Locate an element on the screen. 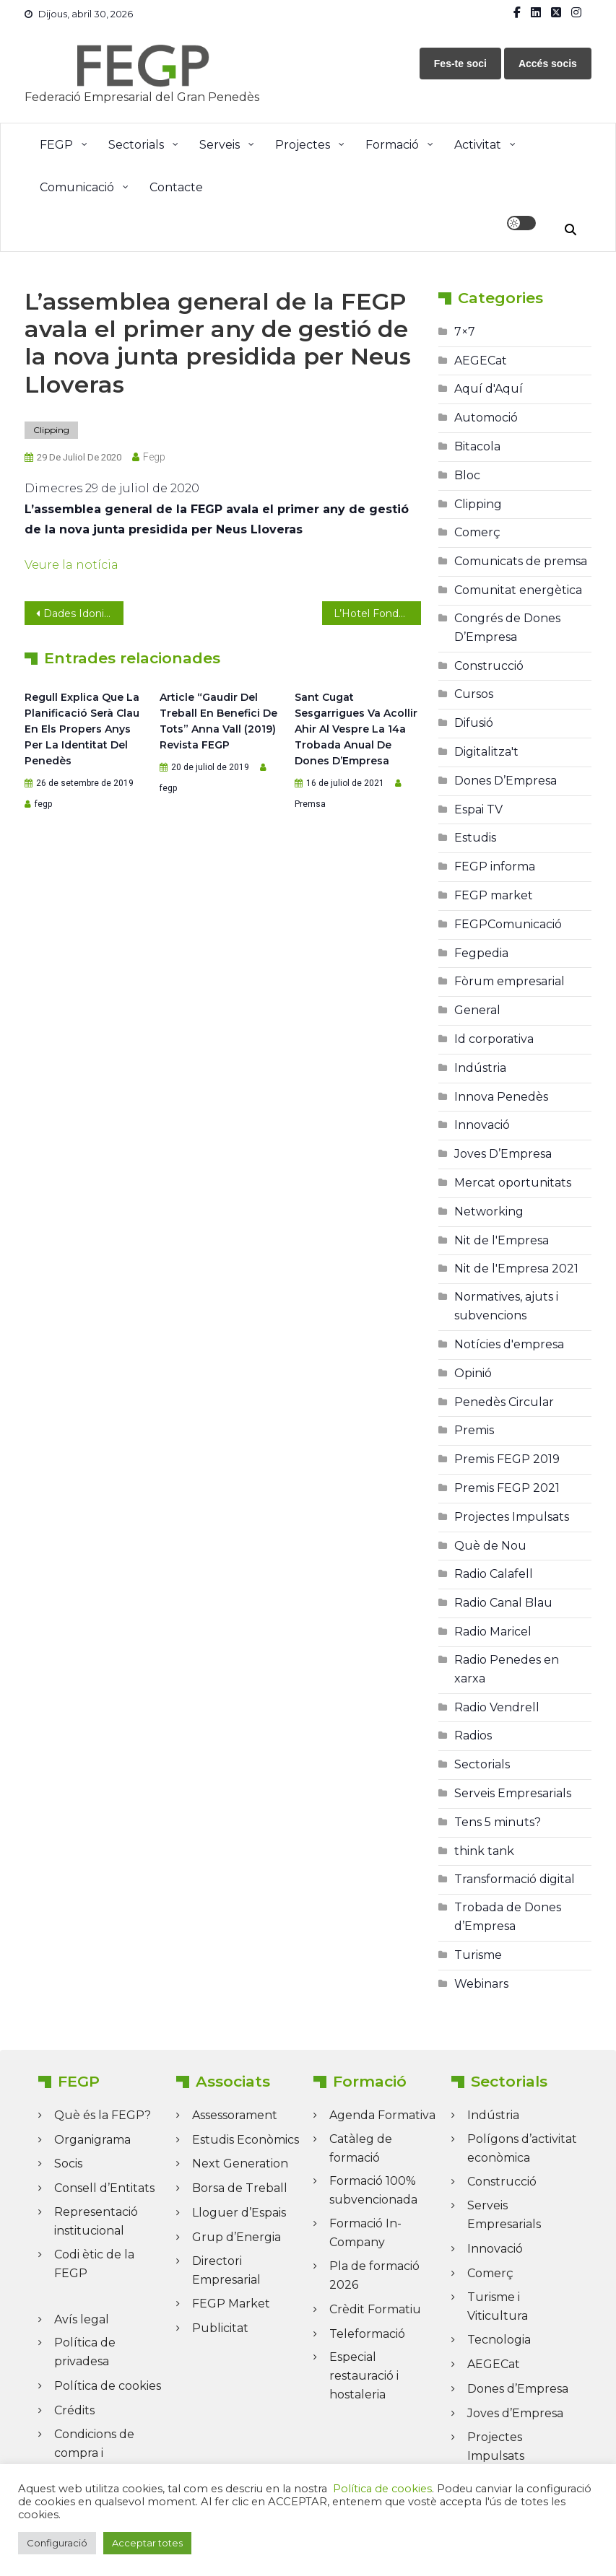  Borsa de Treball is located at coordinates (239, 2188).